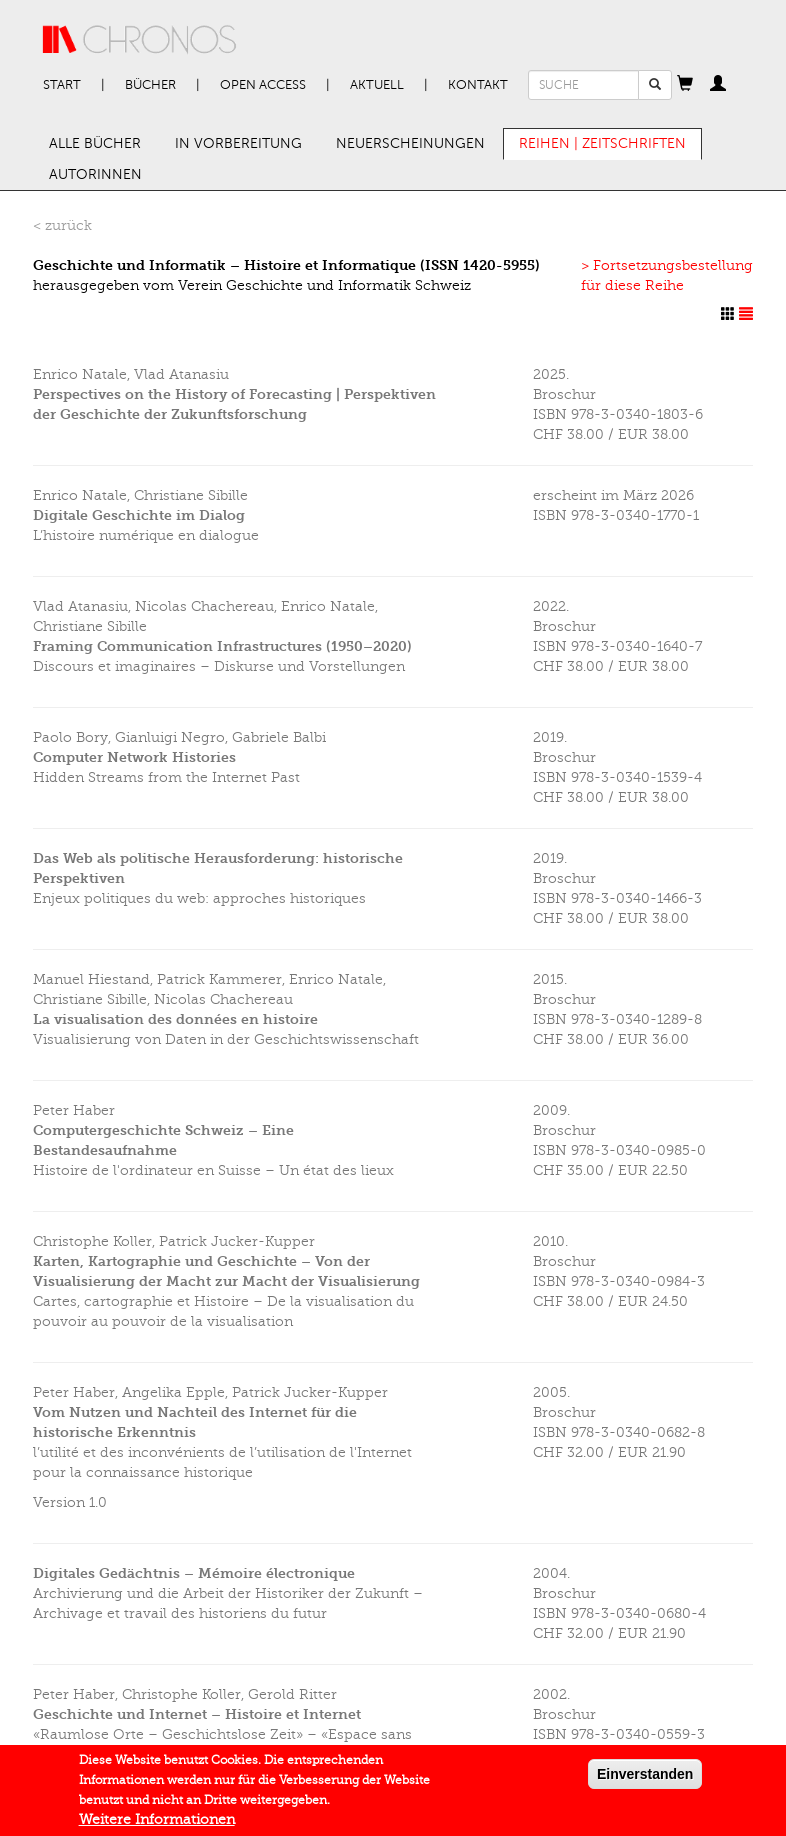  What do you see at coordinates (95, 143) in the screenshot?
I see `Alle Bücher` at bounding box center [95, 143].